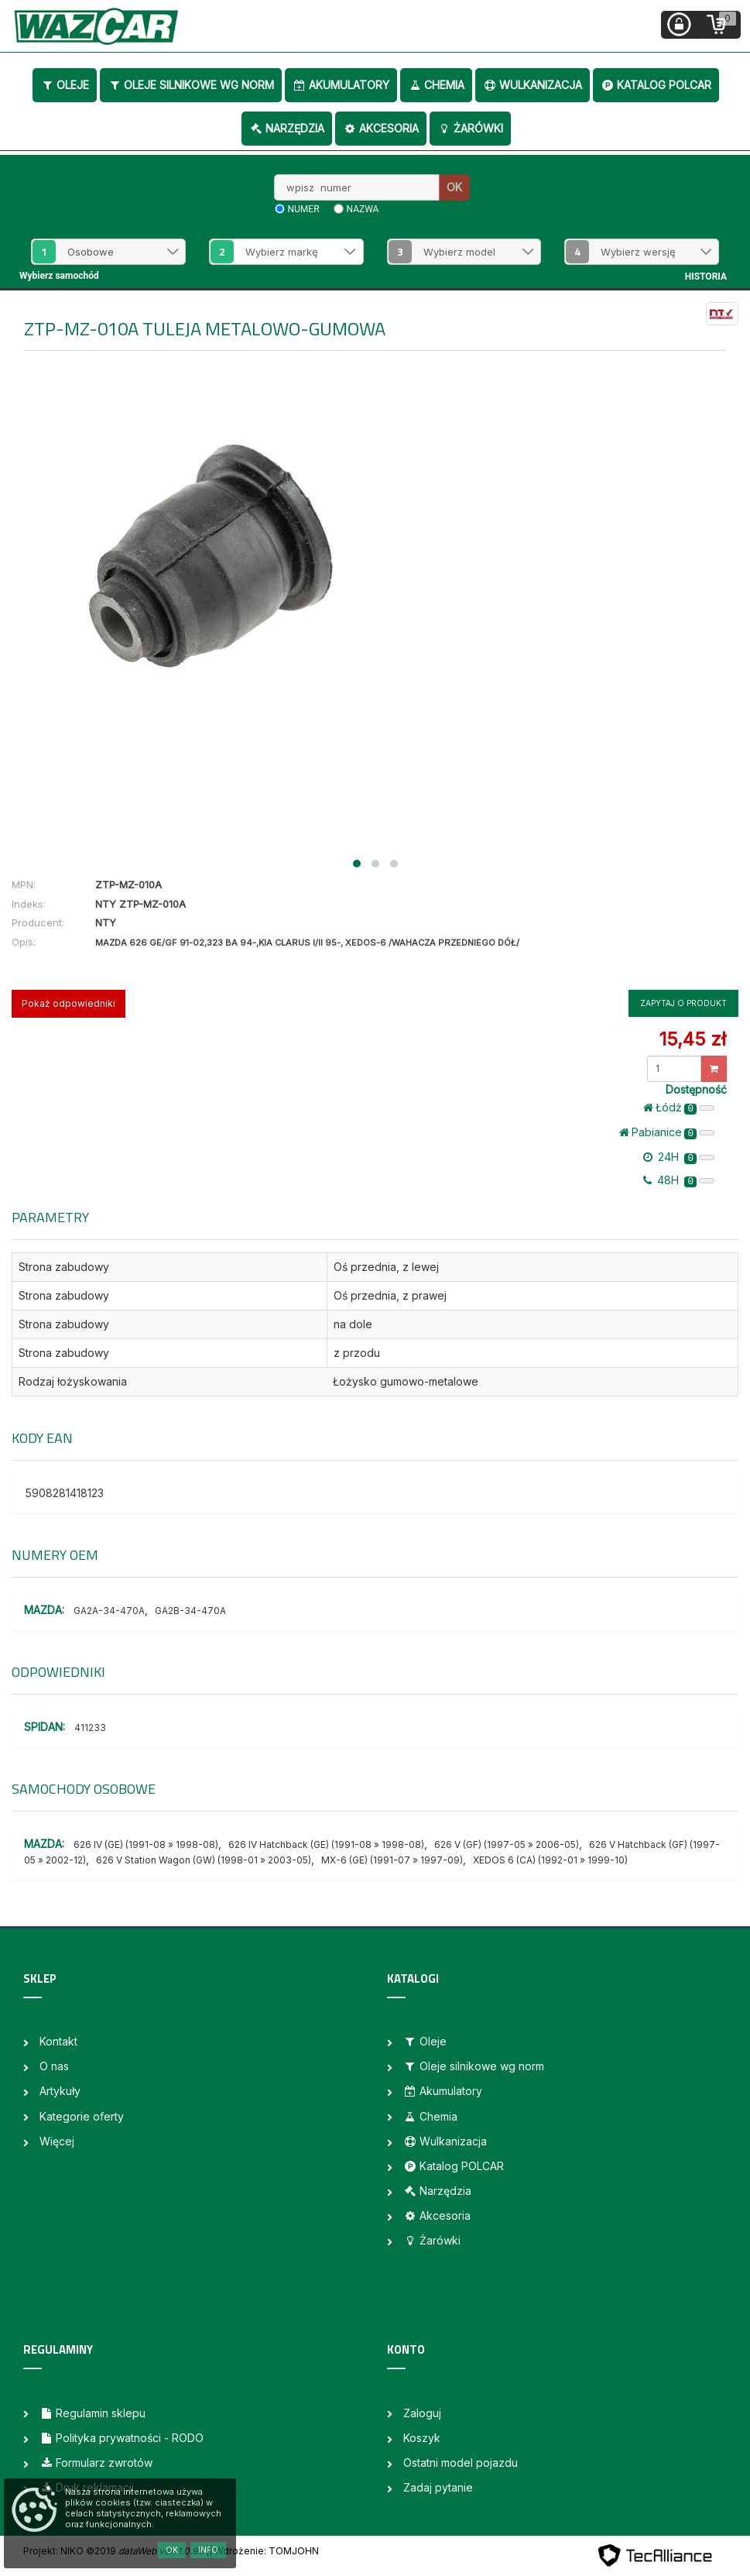 Image resolution: width=750 pixels, height=2576 pixels. What do you see at coordinates (191, 84) in the screenshot?
I see `Oleje silnikowe wg norm` at bounding box center [191, 84].